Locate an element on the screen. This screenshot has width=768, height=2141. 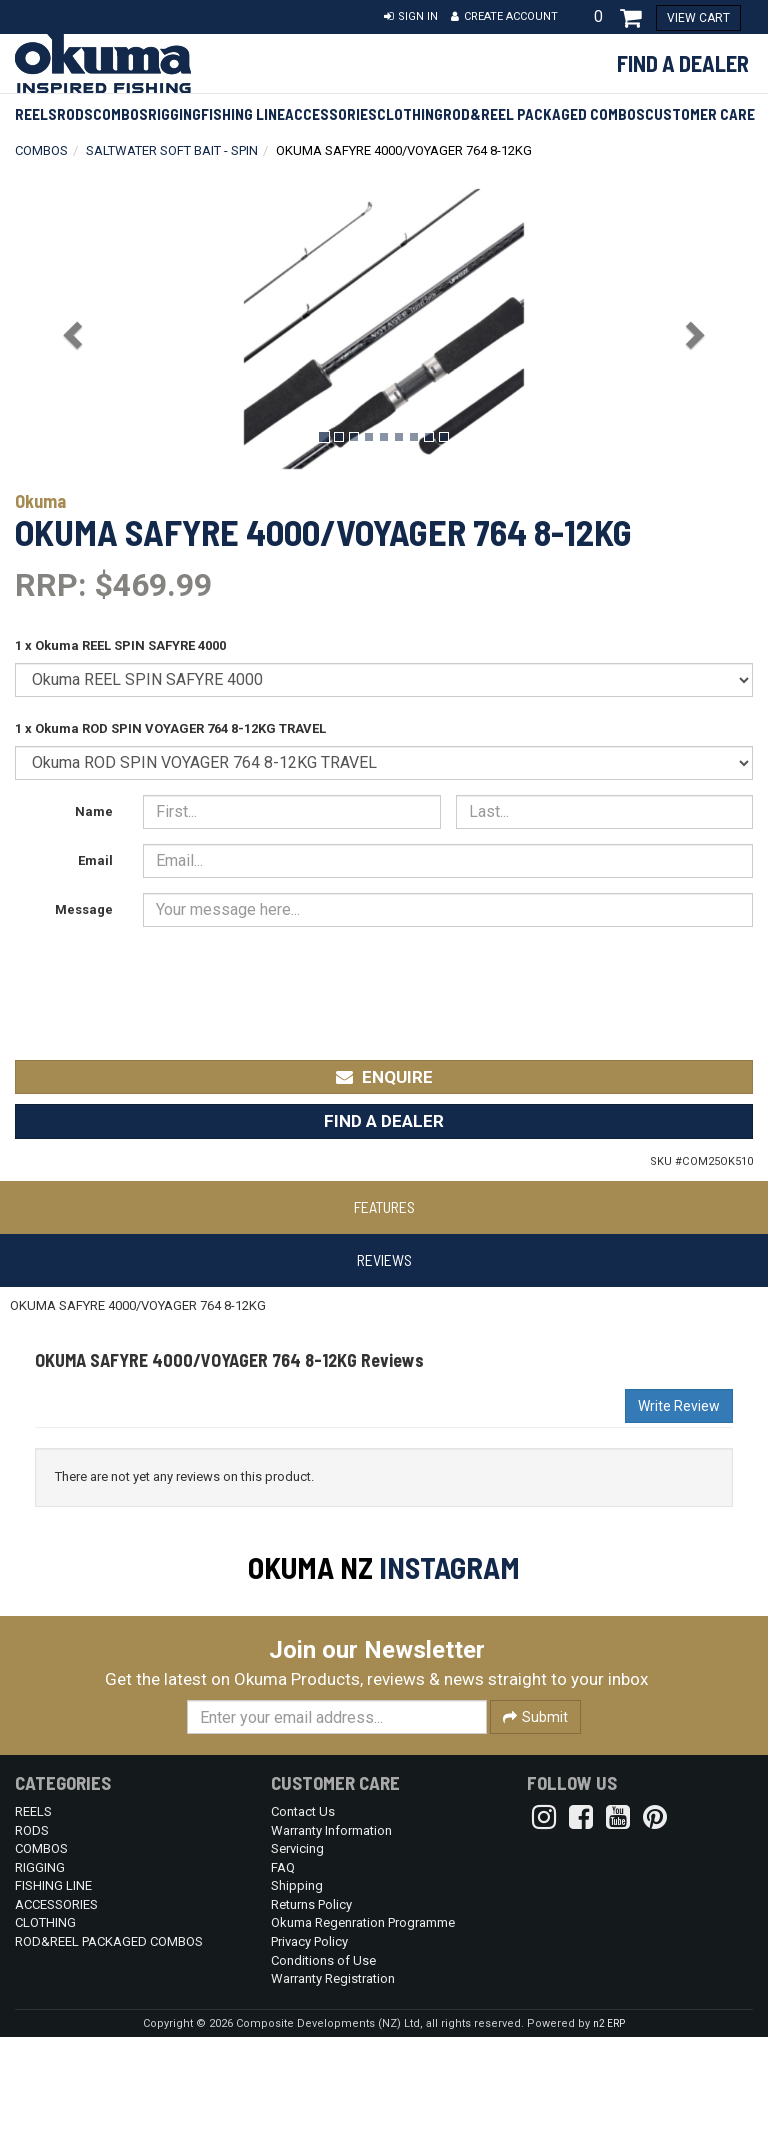
Reviews is located at coordinates (384, 1259).